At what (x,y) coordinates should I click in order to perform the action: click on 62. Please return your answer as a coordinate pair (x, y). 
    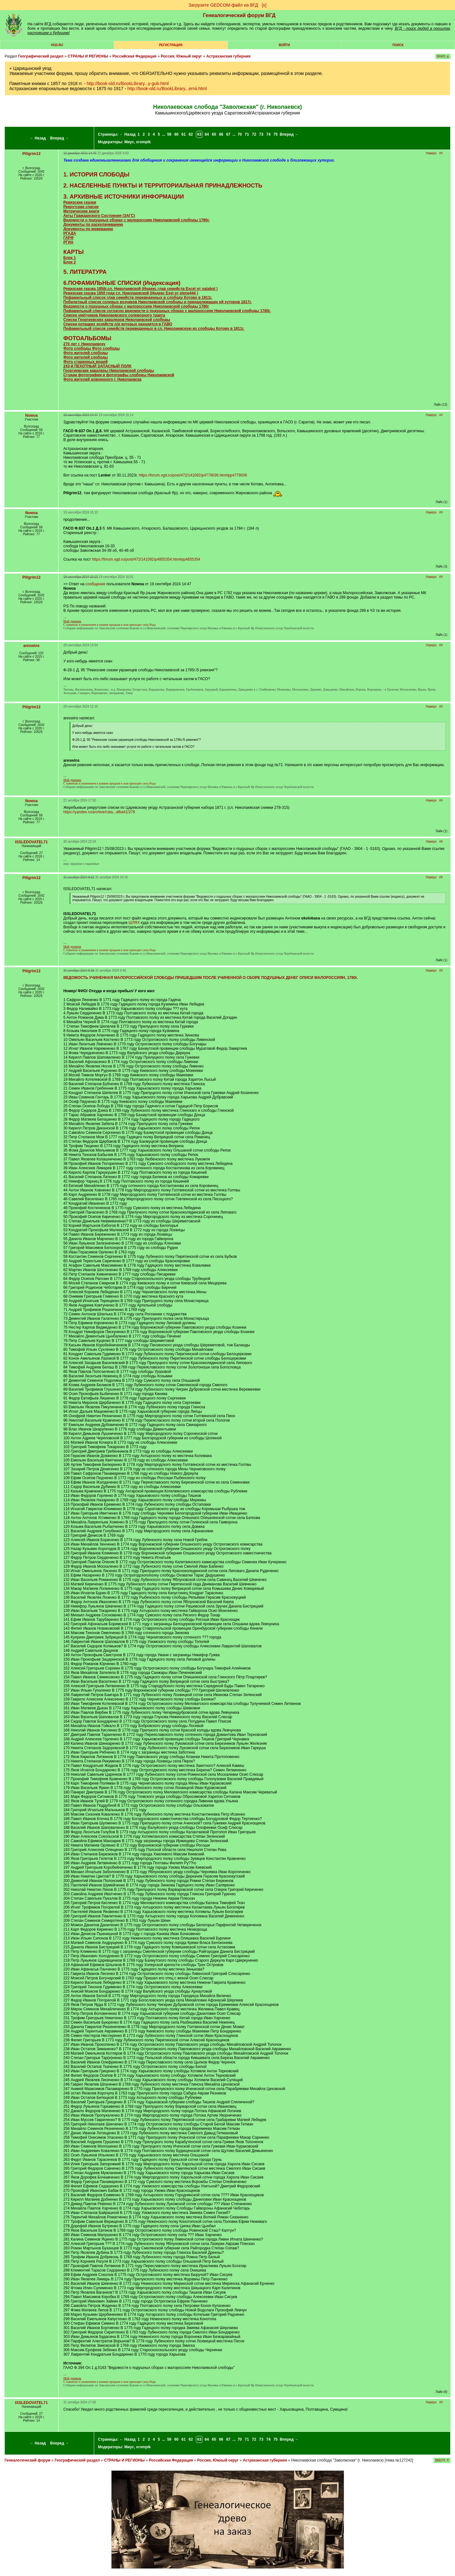
    Looking at the image, I should click on (191, 134).